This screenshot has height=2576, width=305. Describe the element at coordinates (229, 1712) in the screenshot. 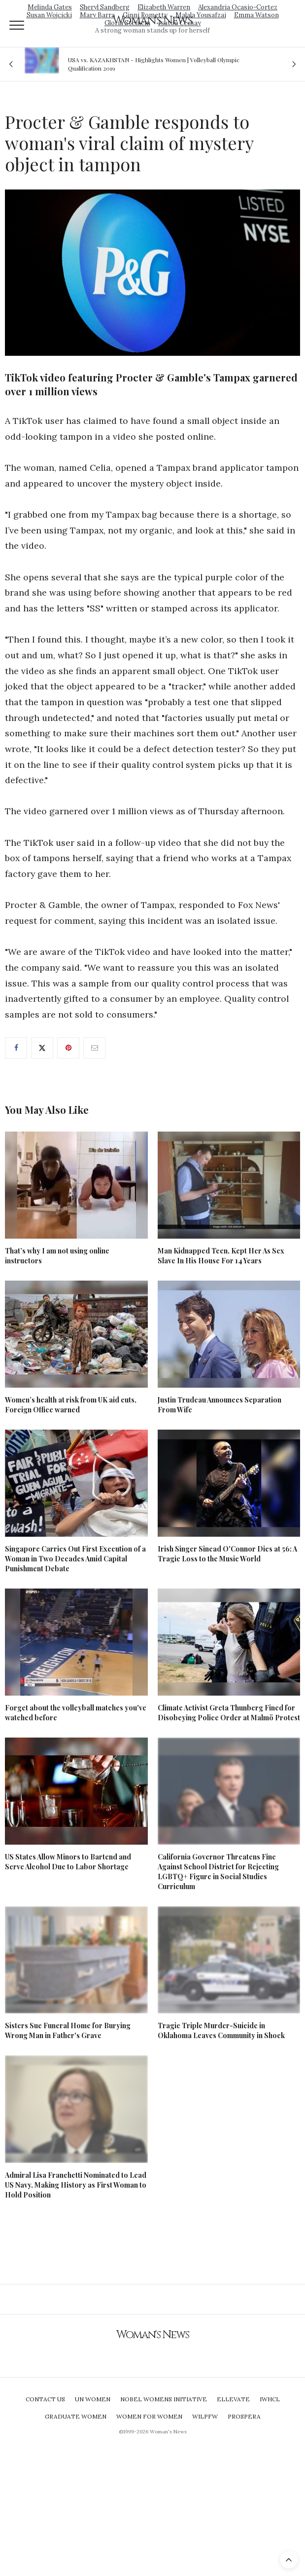

I see `Climate Activist Greta Thunberg Fined for Disobeying Police Order at Malmö Protest` at that location.